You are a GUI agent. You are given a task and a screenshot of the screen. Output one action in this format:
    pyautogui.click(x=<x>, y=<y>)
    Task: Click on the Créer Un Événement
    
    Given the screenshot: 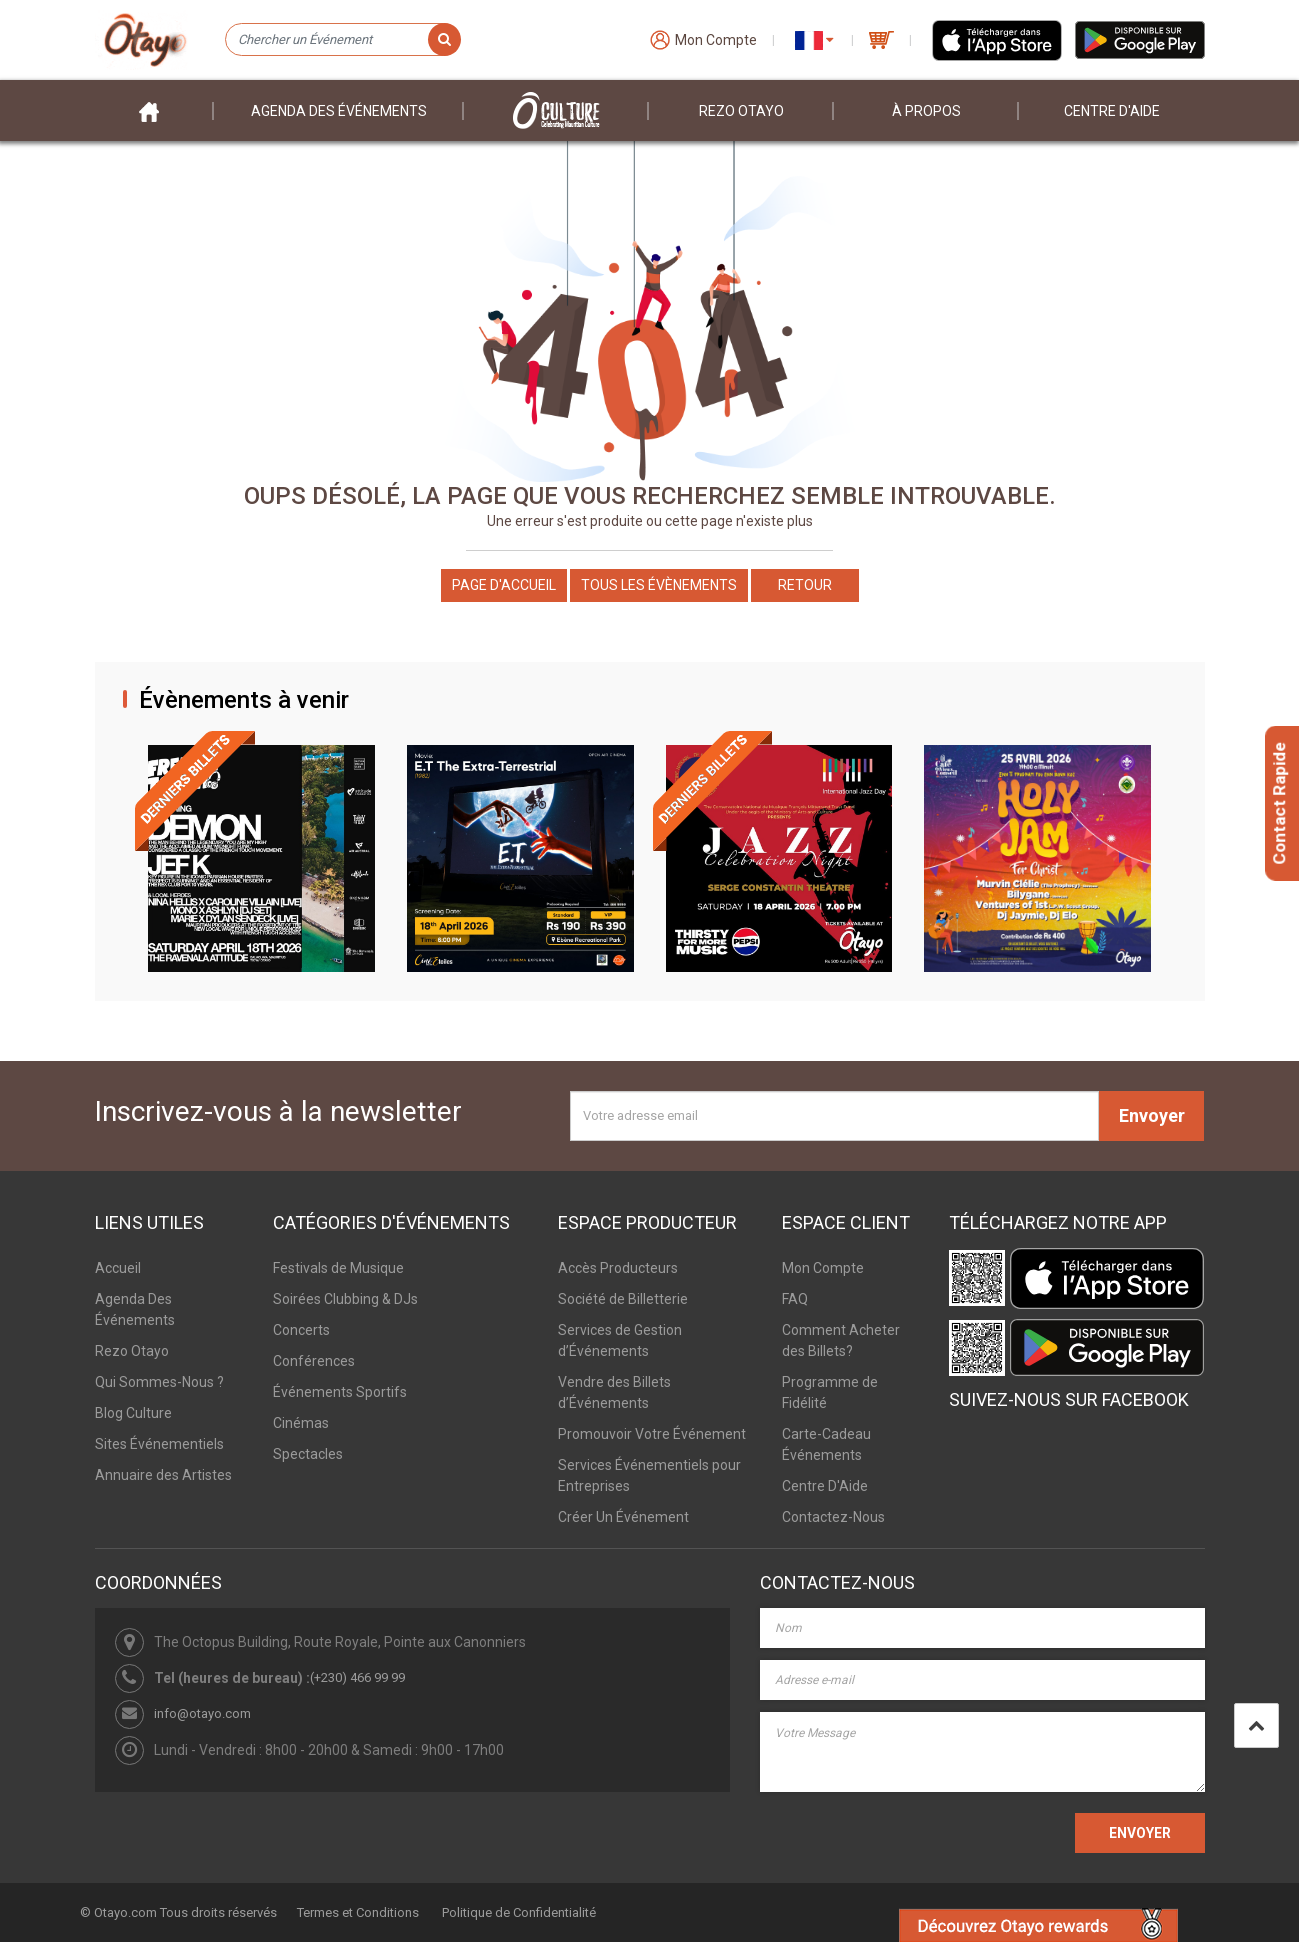 What is the action you would take?
    pyautogui.click(x=623, y=1517)
    